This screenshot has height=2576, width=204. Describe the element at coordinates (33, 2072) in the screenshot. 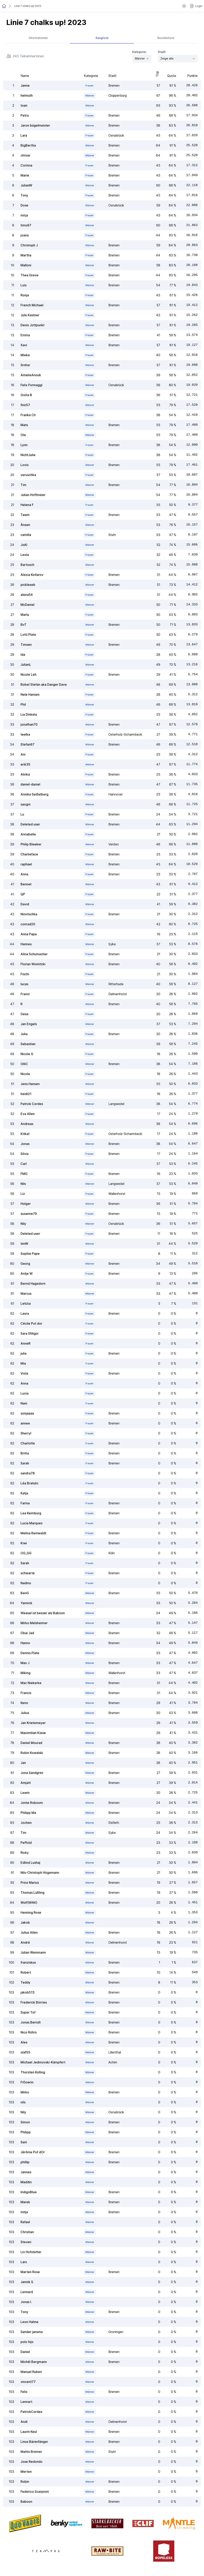

I see `Thorsten Kolling` at that location.